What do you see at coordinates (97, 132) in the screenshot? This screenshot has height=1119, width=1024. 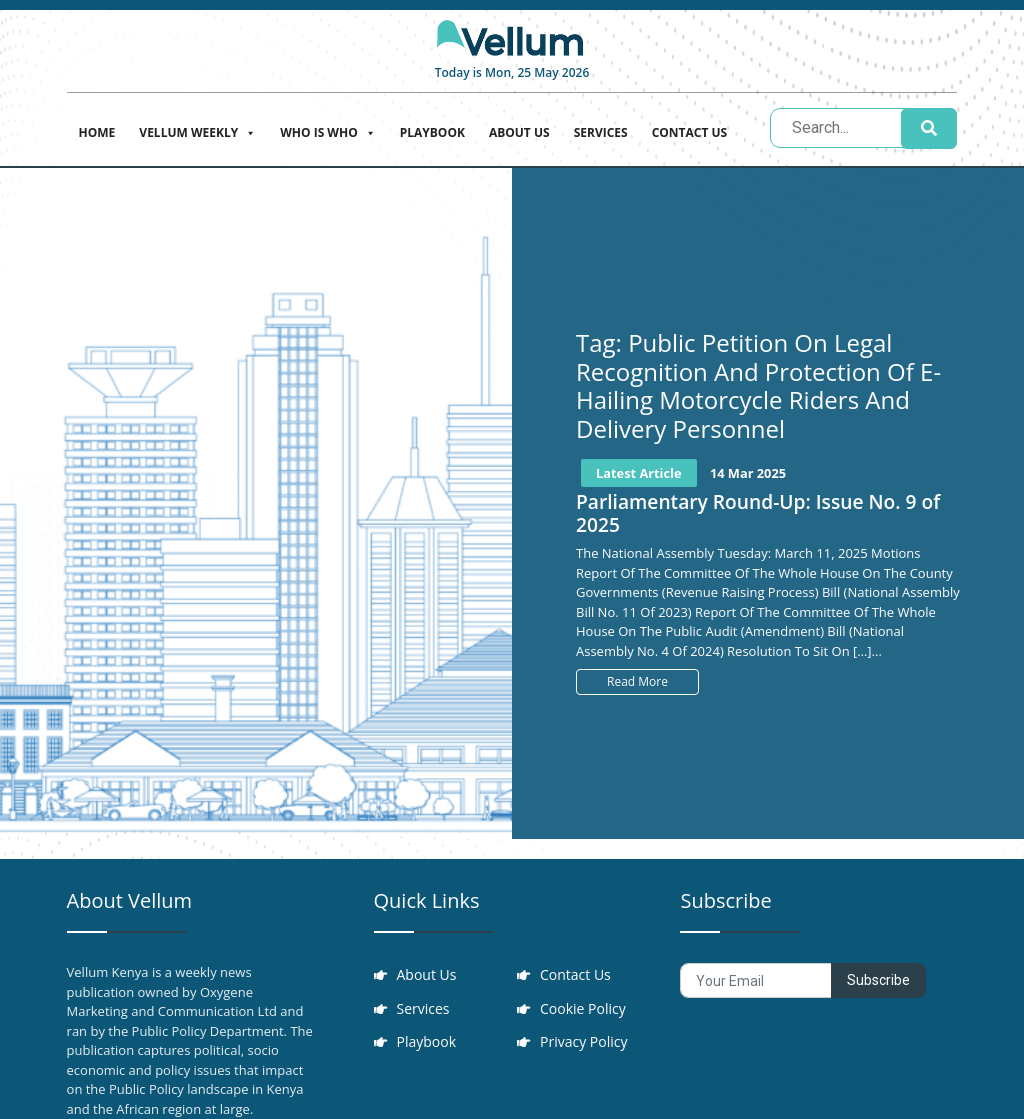 I see `Home` at bounding box center [97, 132].